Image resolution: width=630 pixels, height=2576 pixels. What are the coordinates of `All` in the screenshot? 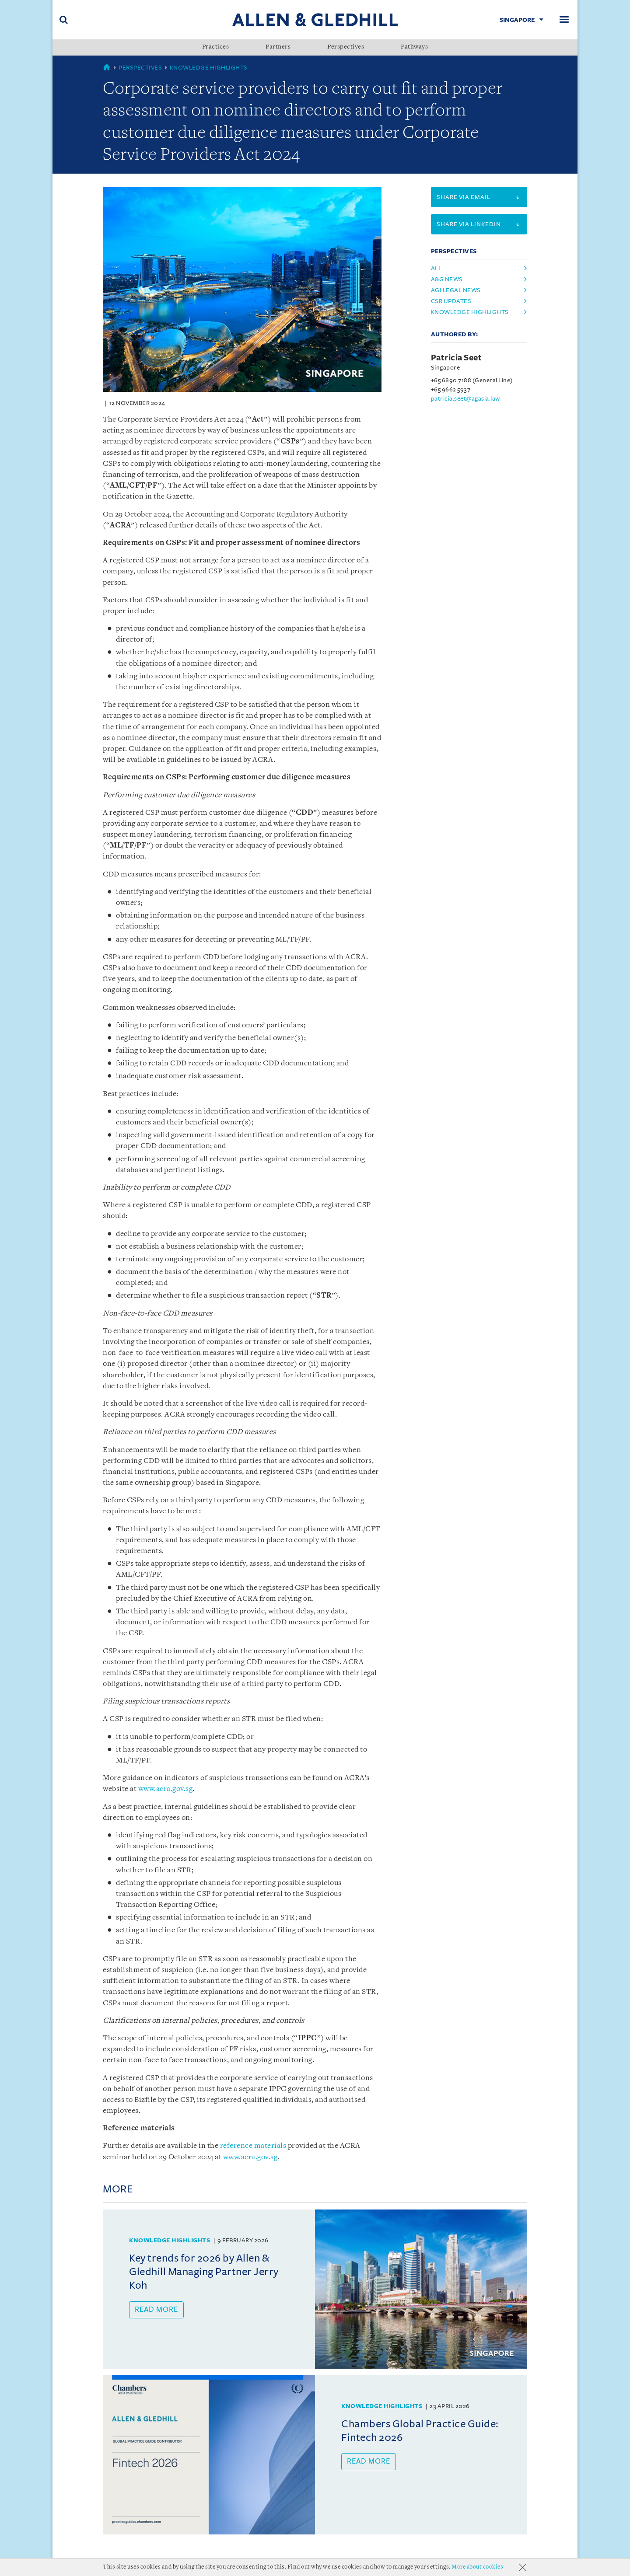 It's located at (436, 268).